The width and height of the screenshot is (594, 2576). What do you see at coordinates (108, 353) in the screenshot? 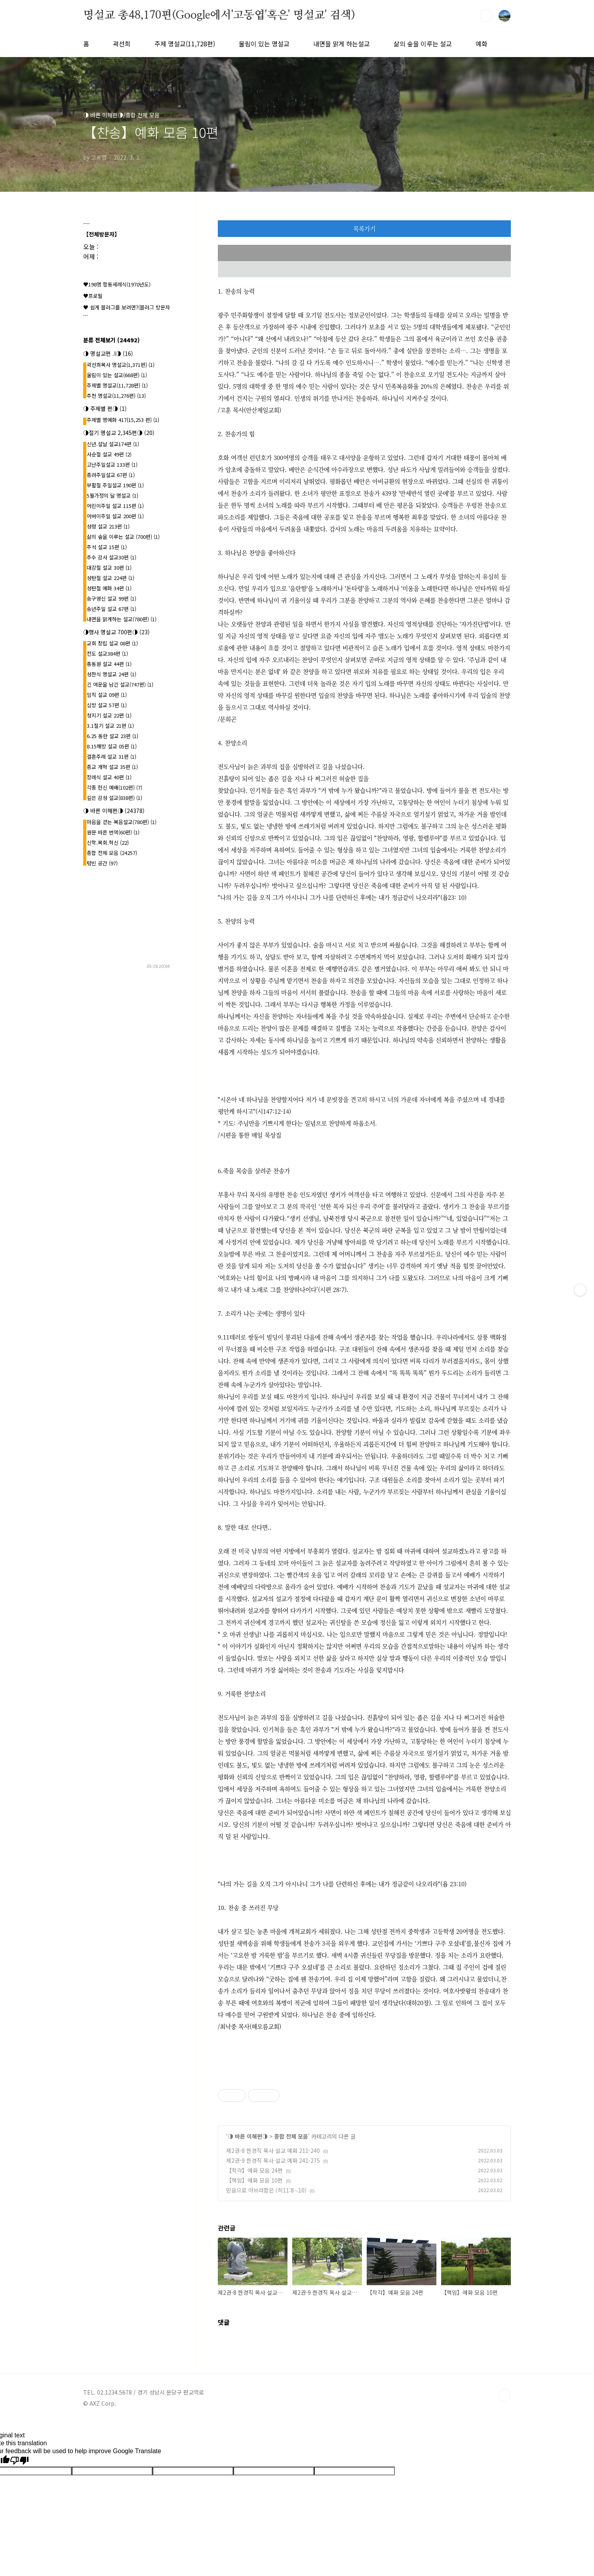
I see `◑ 명설교편 .l◑` at bounding box center [108, 353].